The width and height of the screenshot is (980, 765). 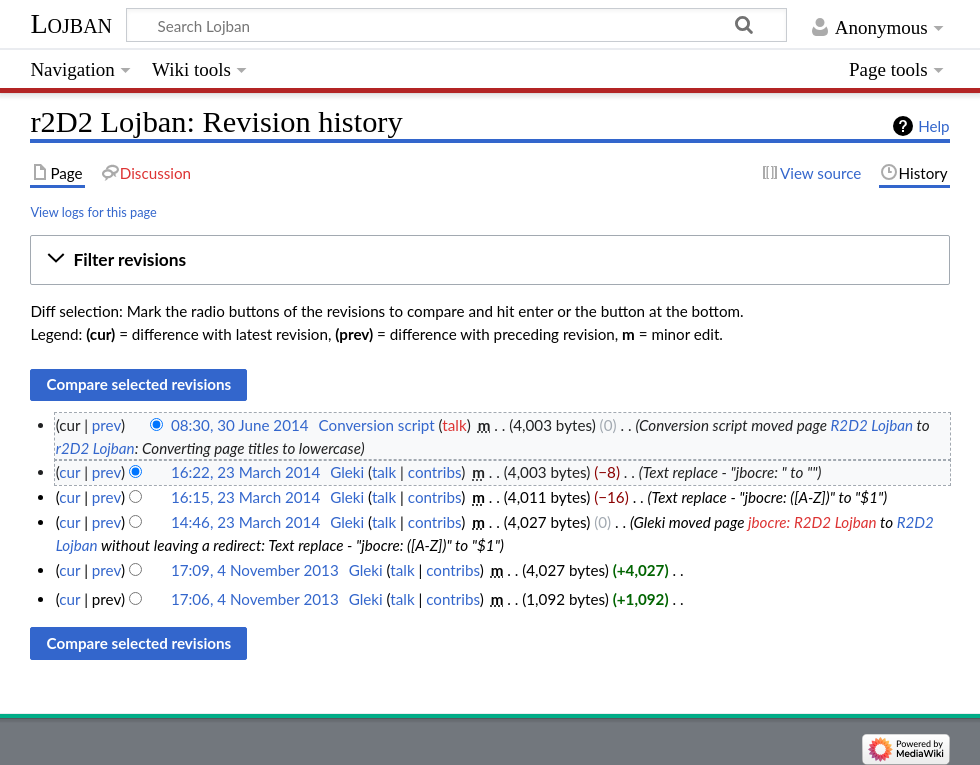 I want to click on 17:06, 4 November 2013, so click(x=255, y=599).